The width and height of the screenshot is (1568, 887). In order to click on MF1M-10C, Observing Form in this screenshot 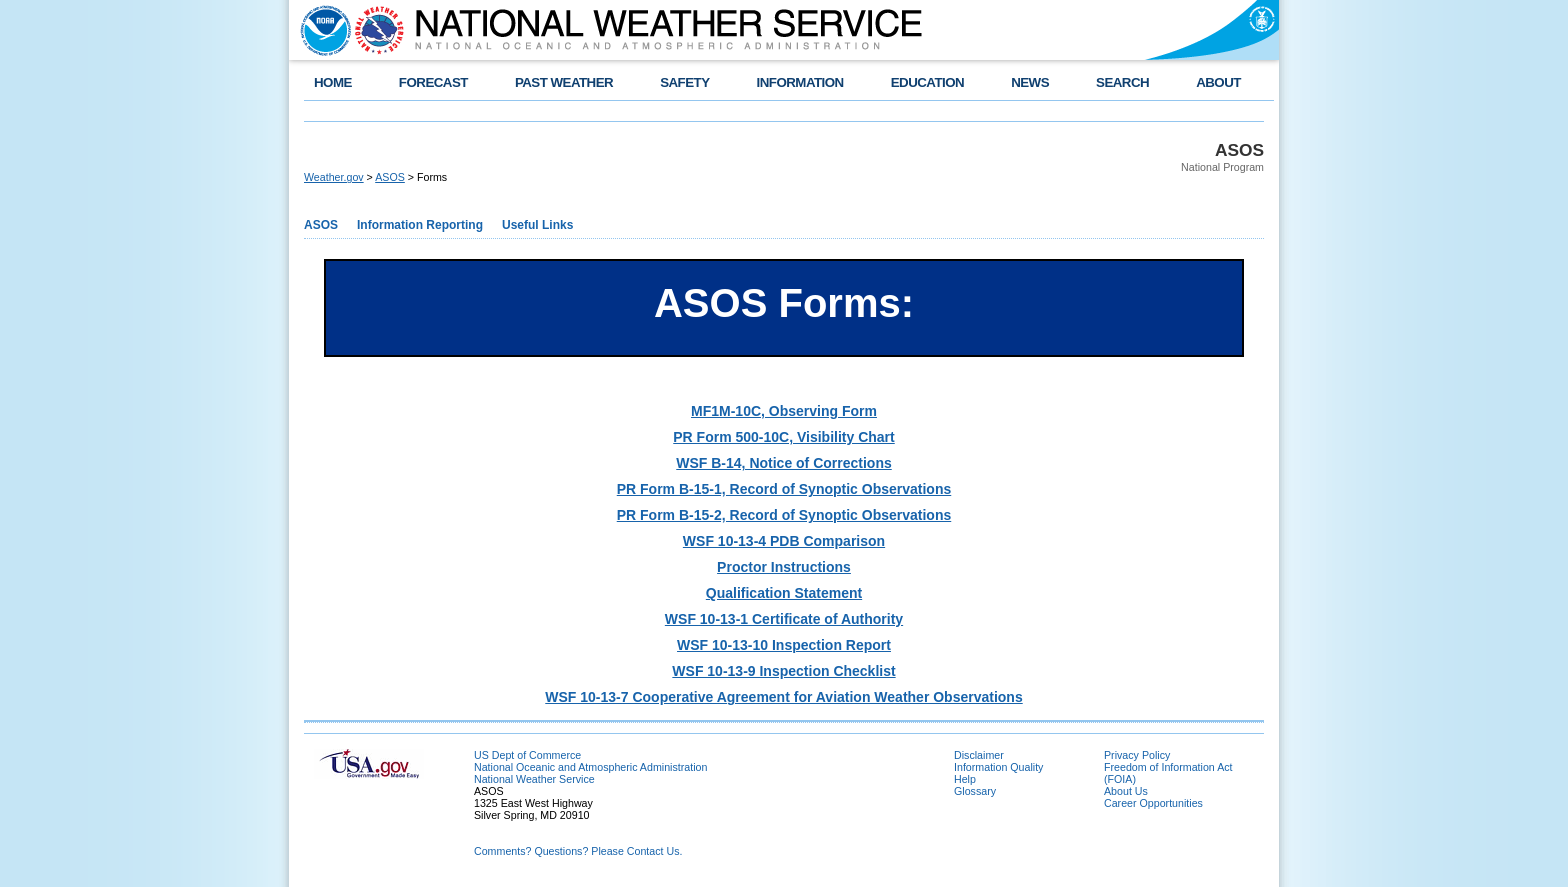, I will do `click(784, 411)`.